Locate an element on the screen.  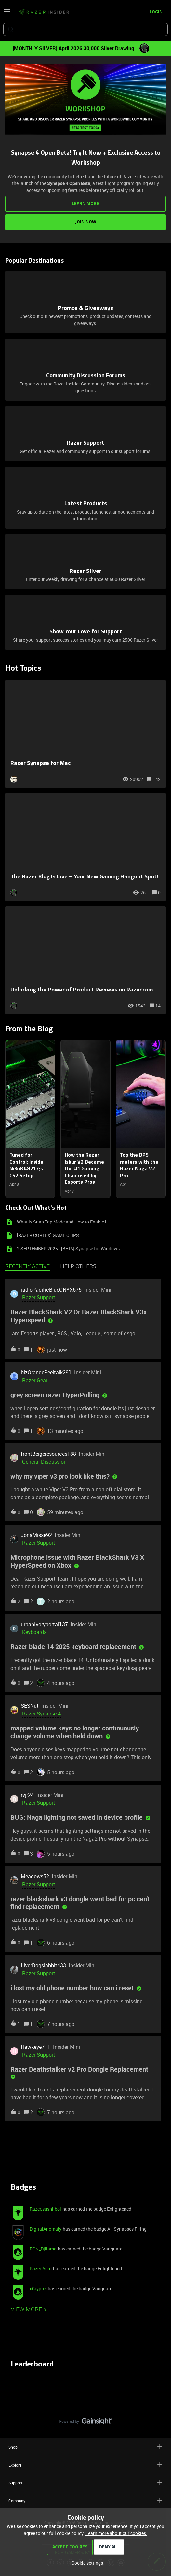
urbanIvoryportal137 is located at coordinates (44, 1624).